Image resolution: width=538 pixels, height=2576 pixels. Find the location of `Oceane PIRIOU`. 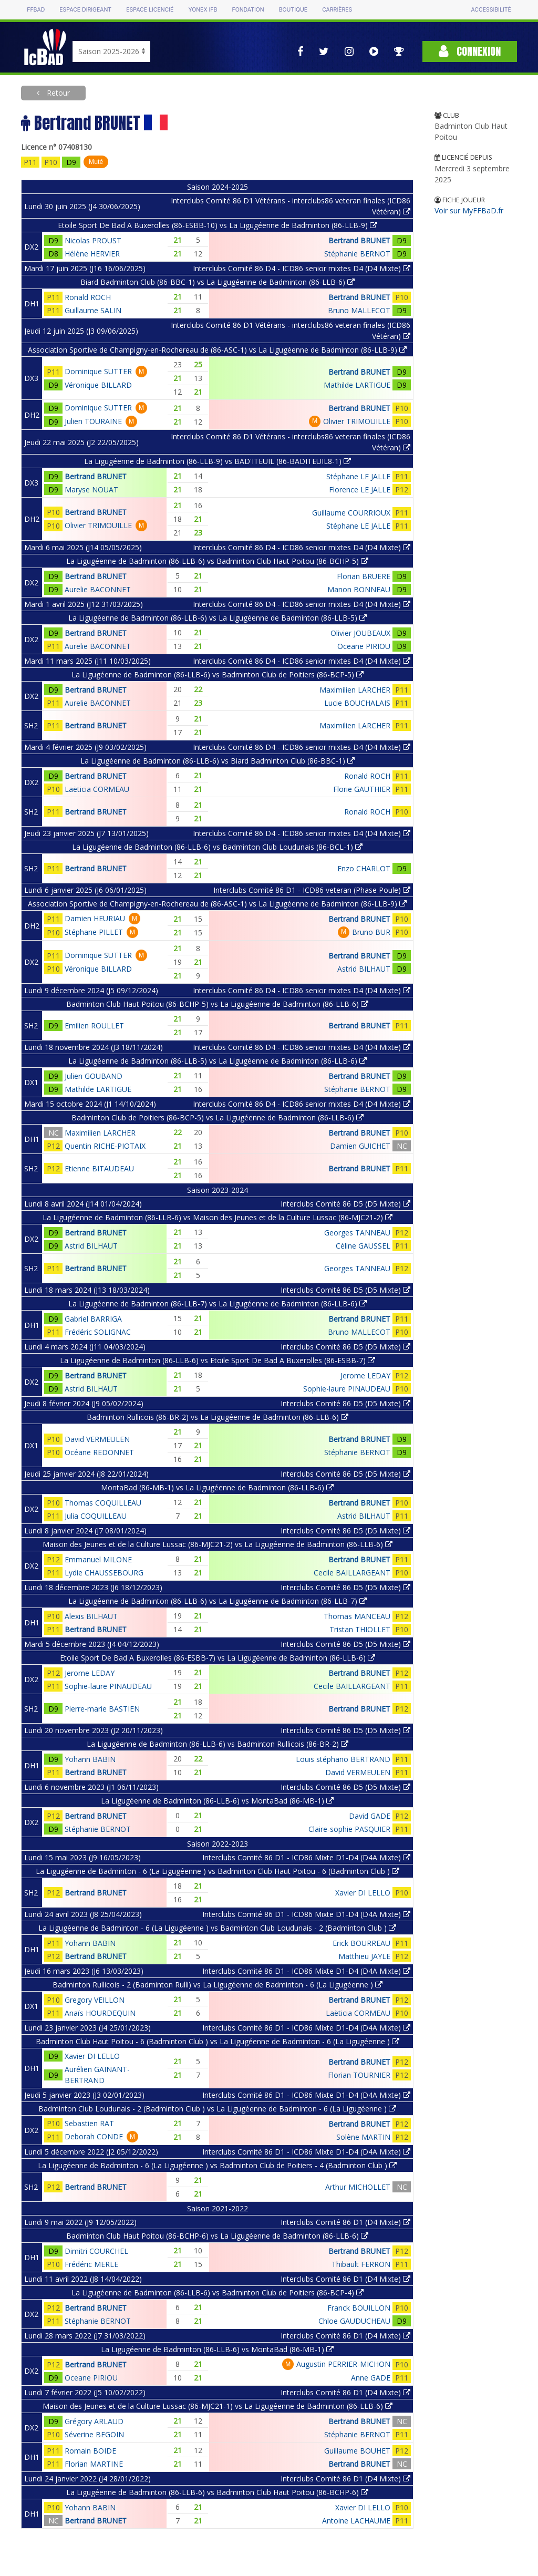

Oceane PIRIOU is located at coordinates (363, 646).